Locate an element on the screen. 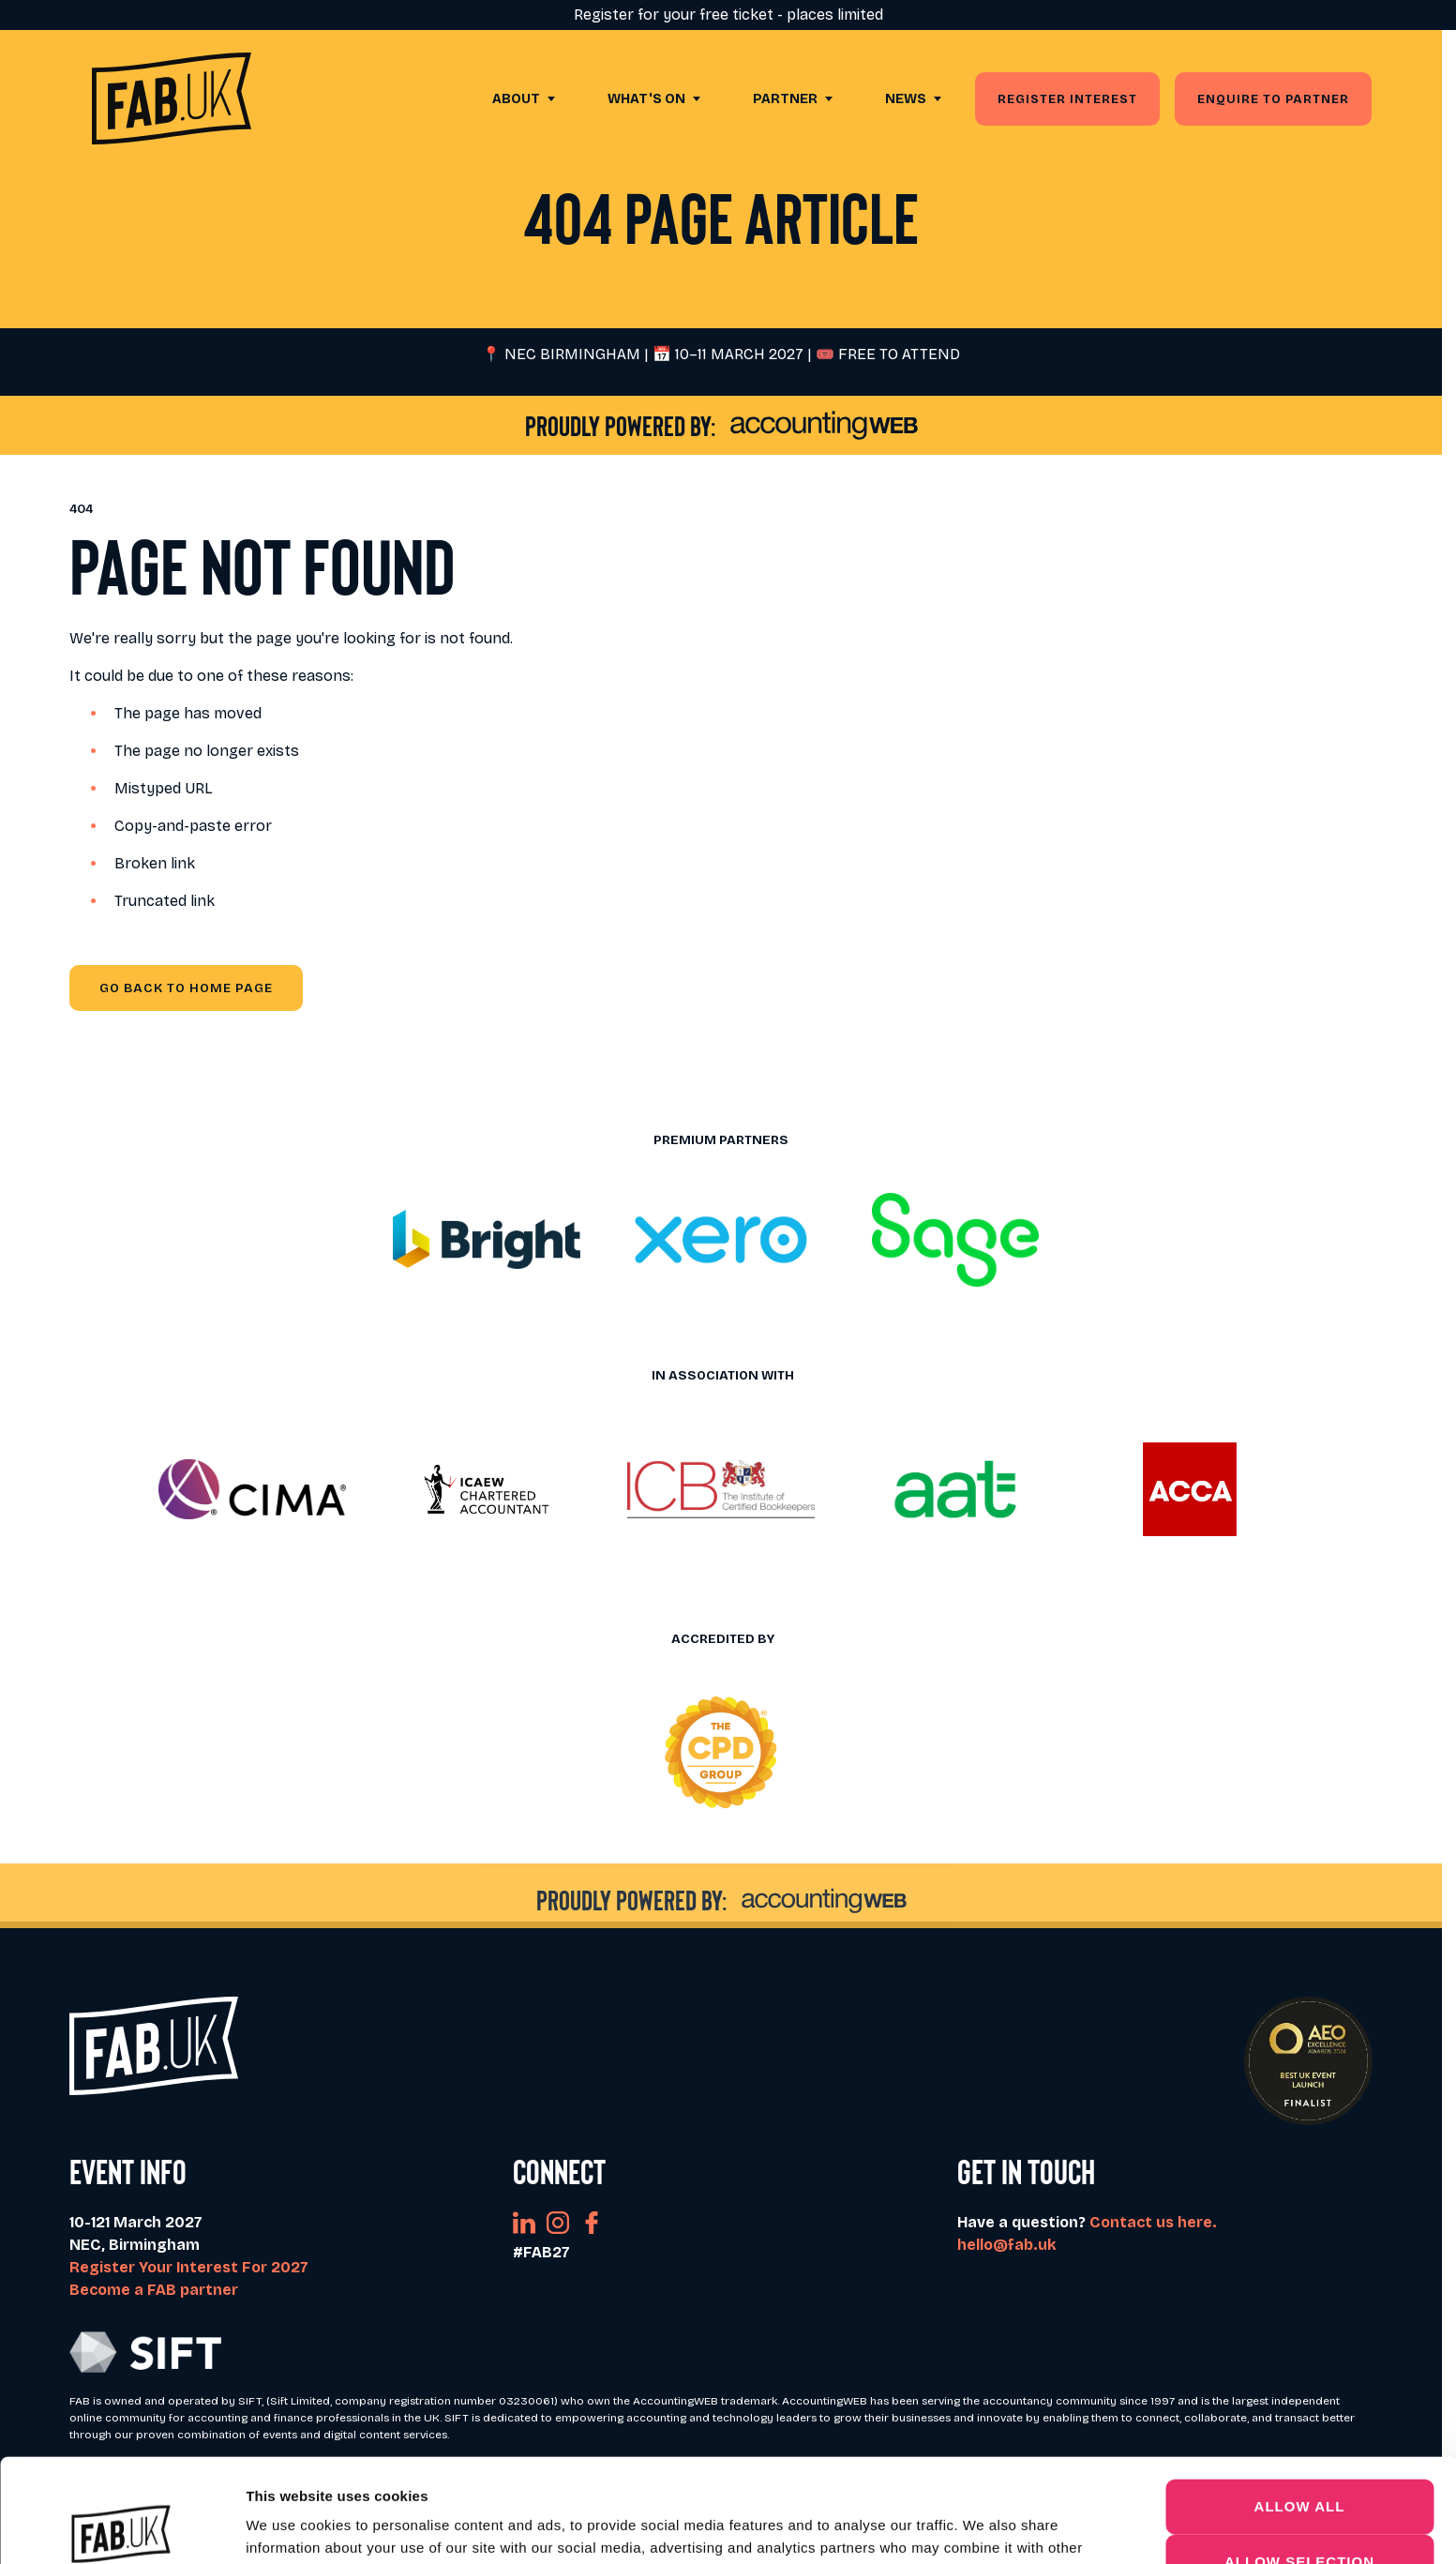 This screenshot has width=1456, height=2564. Partner is located at coordinates (785, 99).